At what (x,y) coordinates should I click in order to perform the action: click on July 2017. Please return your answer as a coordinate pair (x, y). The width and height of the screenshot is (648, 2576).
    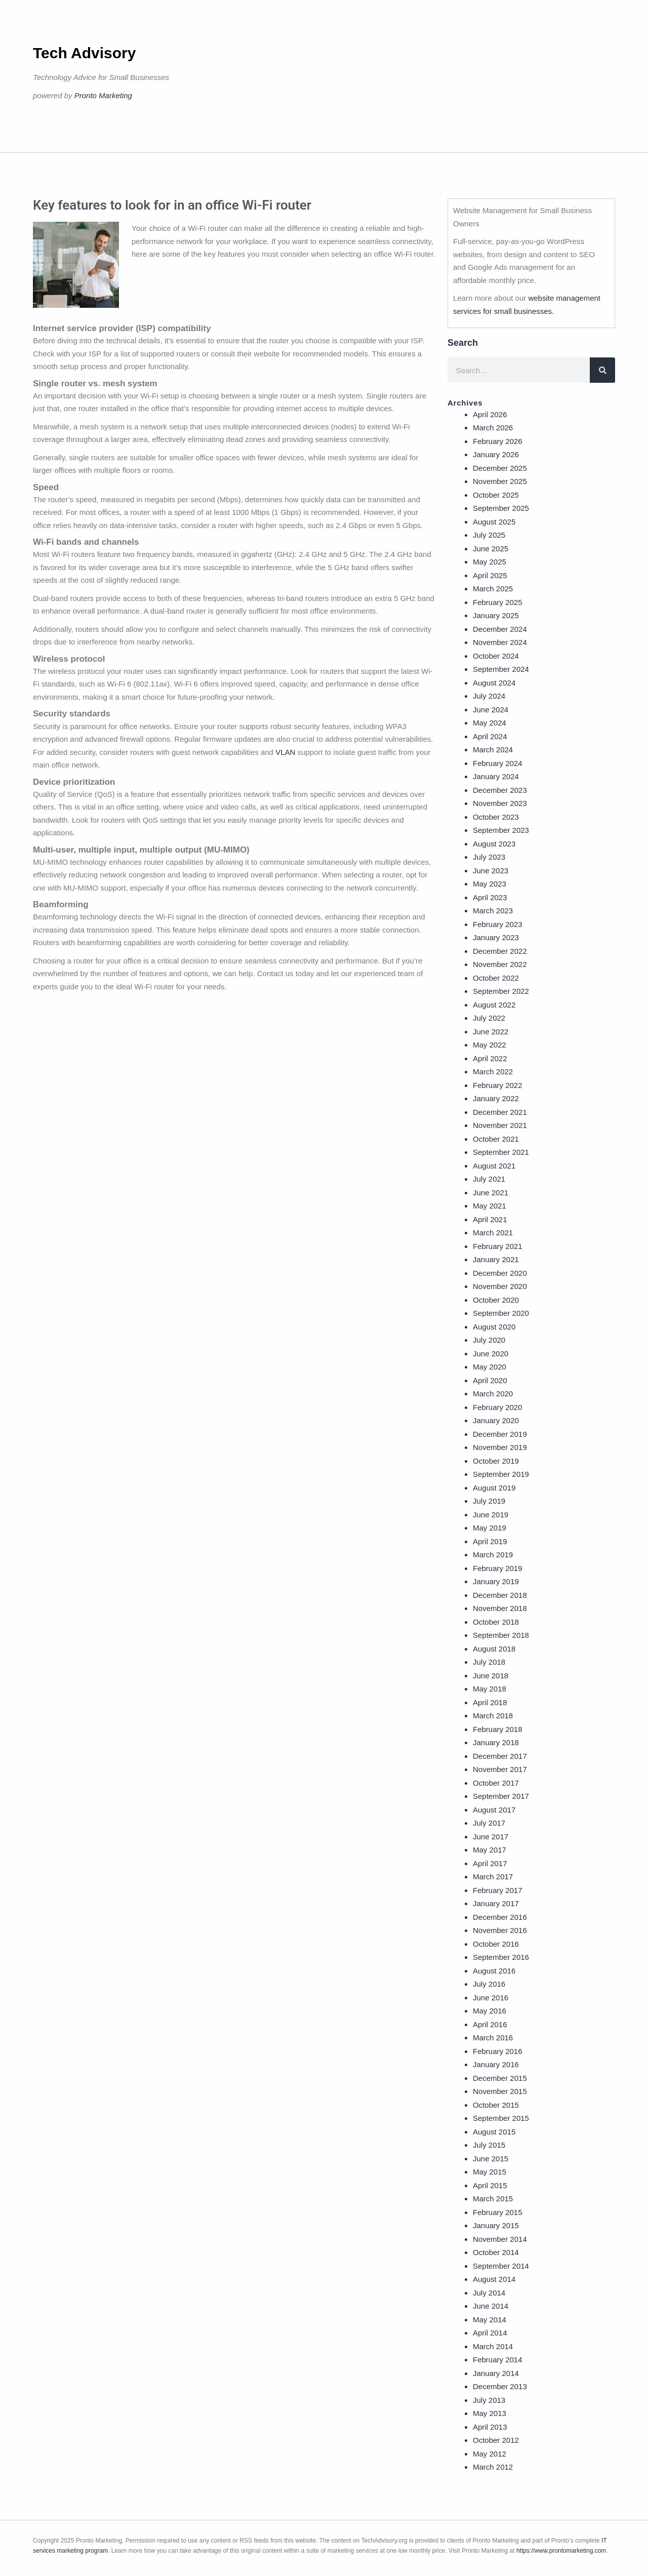
    Looking at the image, I should click on (489, 1823).